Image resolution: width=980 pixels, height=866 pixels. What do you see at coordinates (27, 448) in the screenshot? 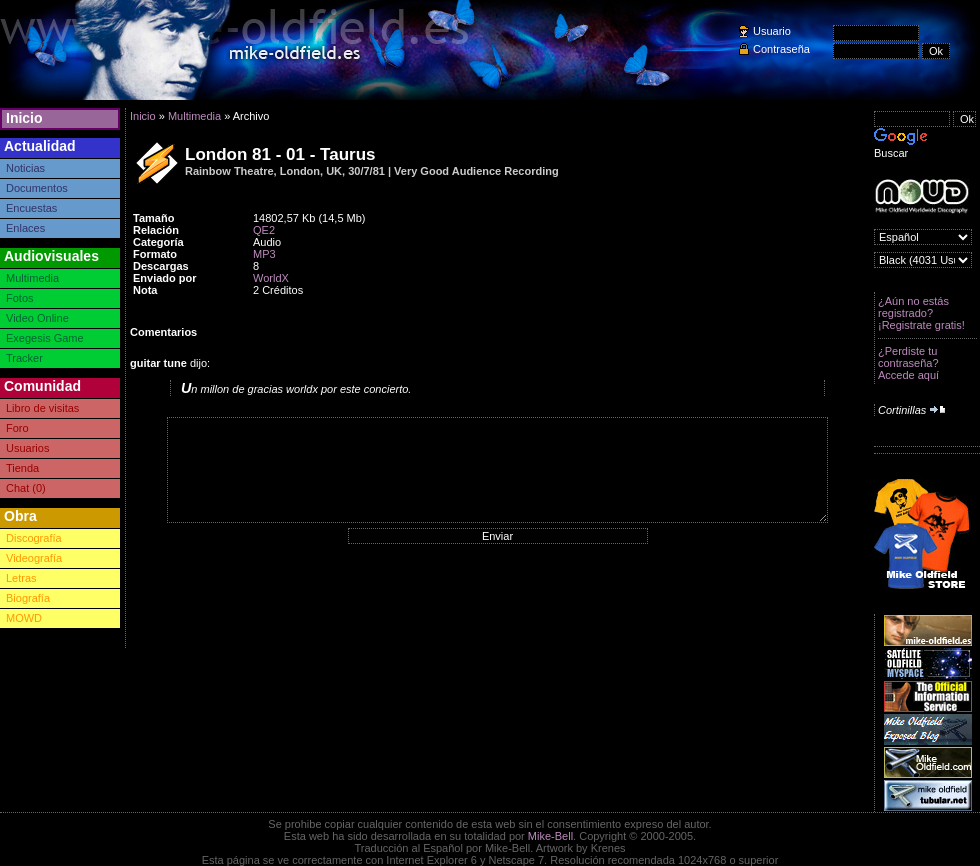
I see `Usuarios` at bounding box center [27, 448].